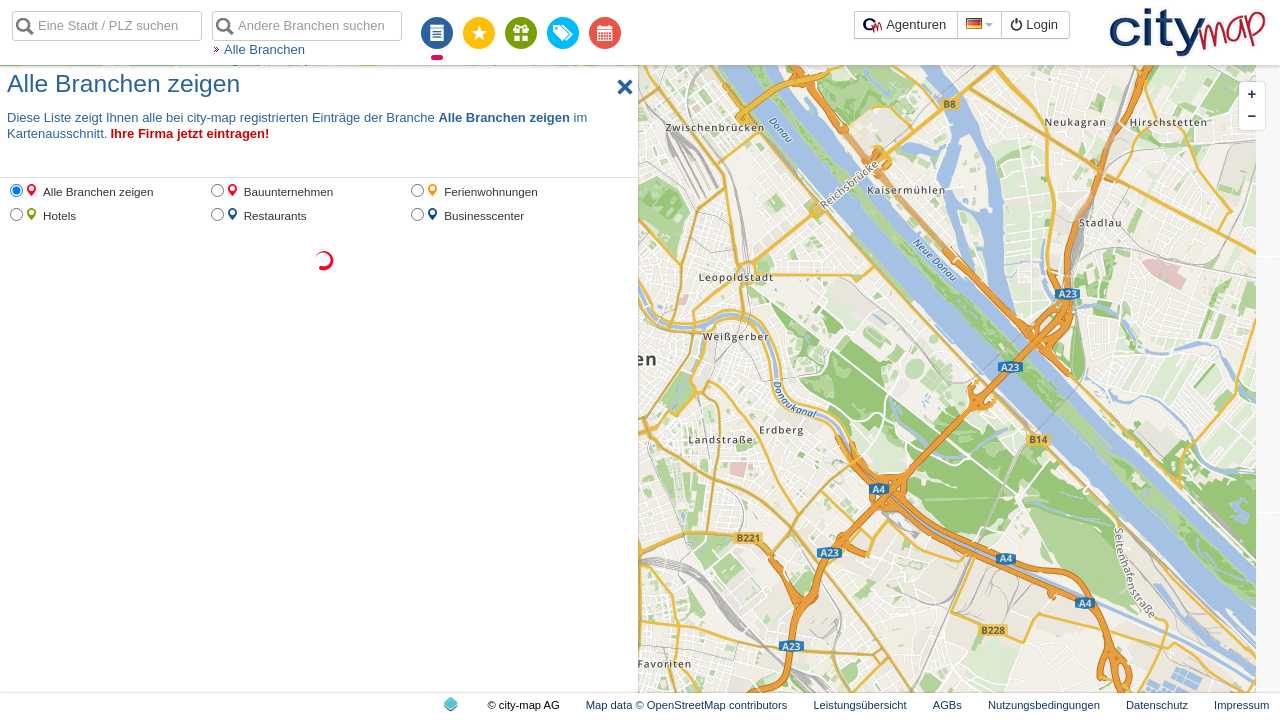 This screenshot has height=720, width=1280. What do you see at coordinates (1157, 705) in the screenshot?
I see `Datenschutz` at bounding box center [1157, 705].